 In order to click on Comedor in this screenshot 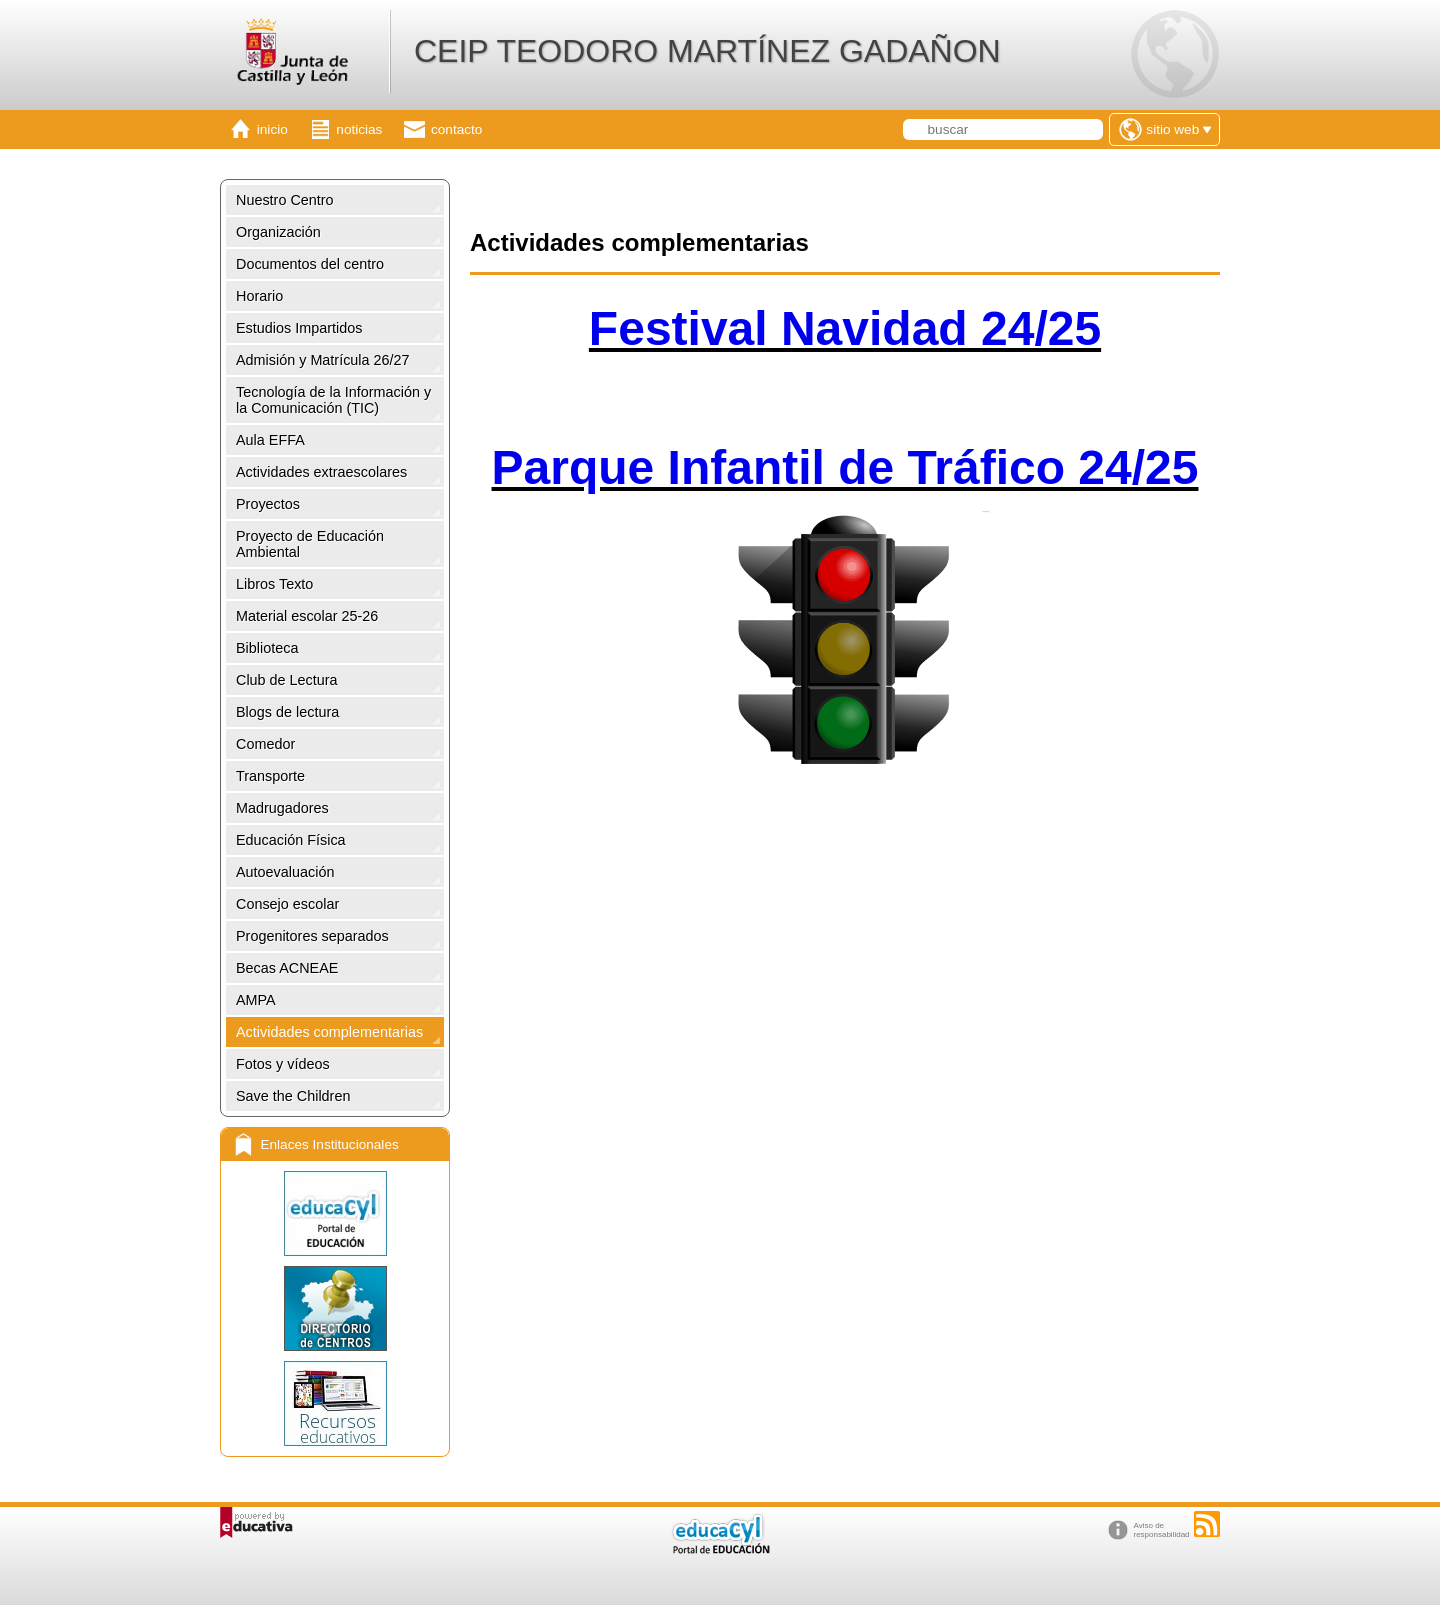, I will do `click(265, 744)`.